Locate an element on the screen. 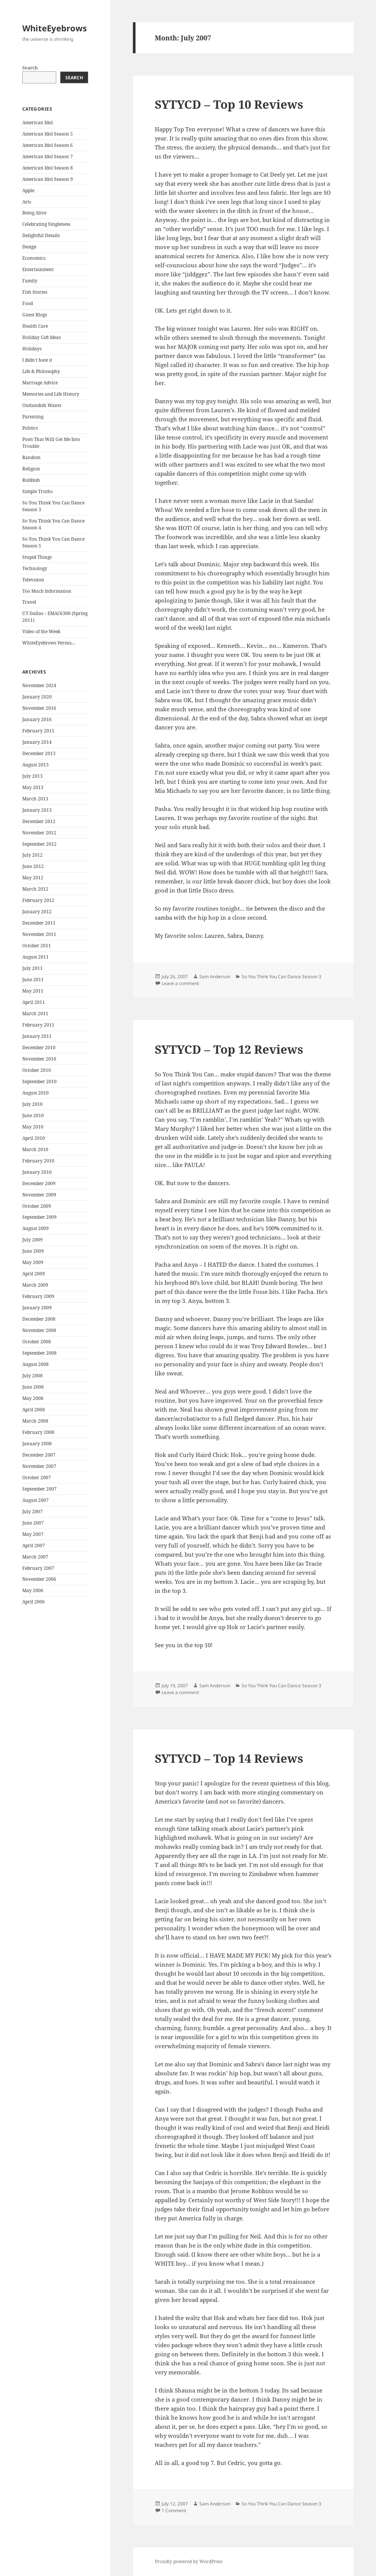  August 2013 is located at coordinates (35, 765).